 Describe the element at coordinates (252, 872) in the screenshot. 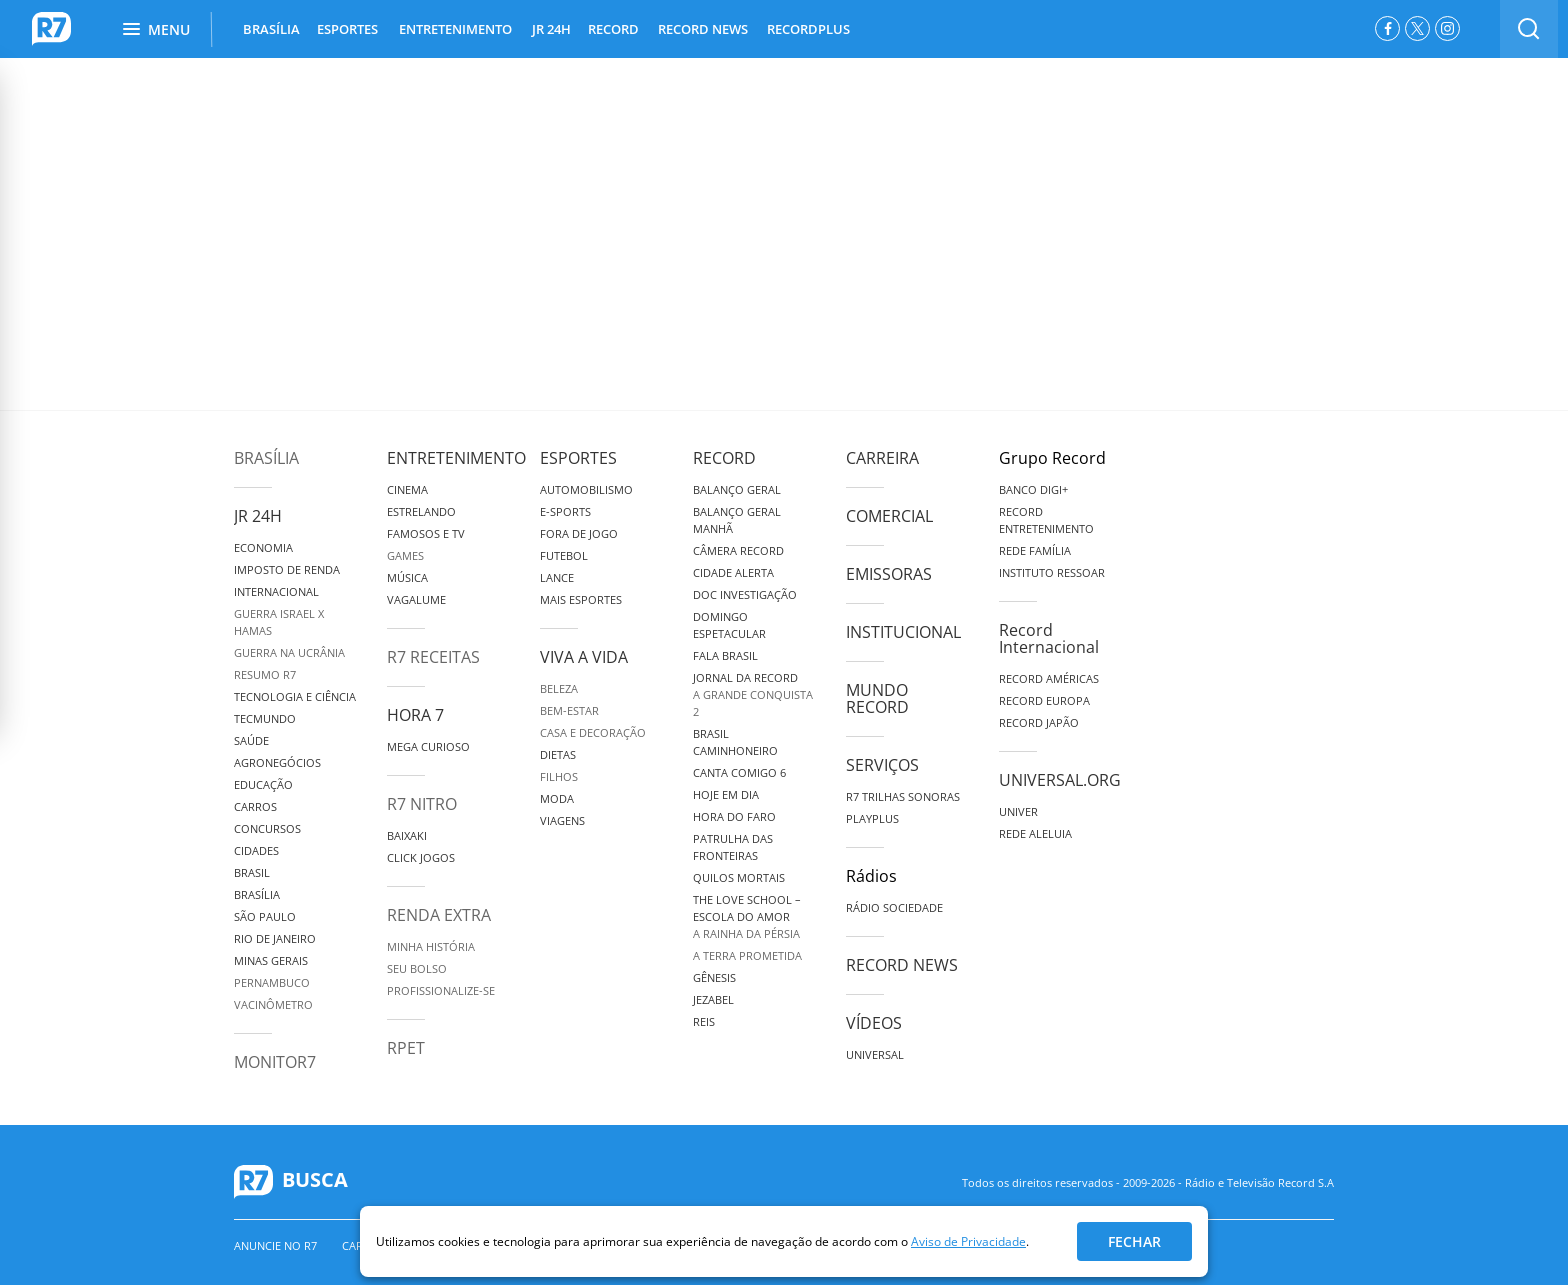

I see `Brasil` at that location.